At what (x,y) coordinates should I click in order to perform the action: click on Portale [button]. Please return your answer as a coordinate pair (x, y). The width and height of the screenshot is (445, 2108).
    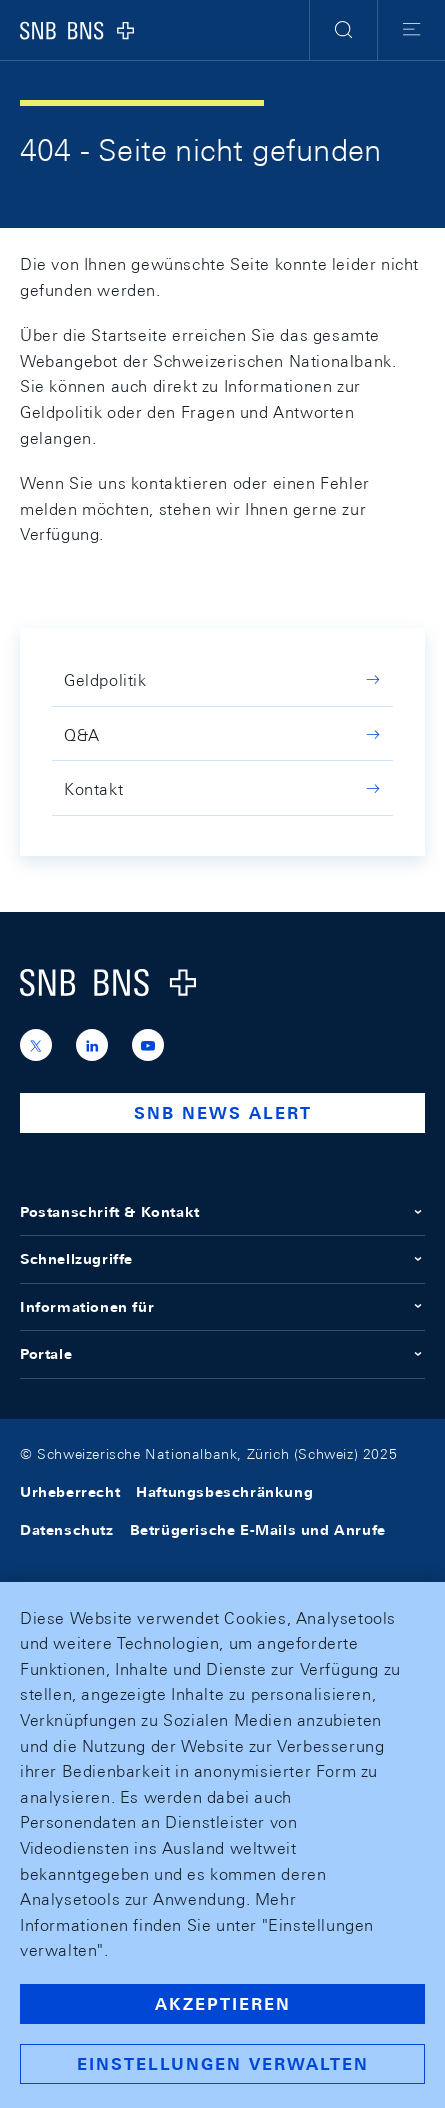
    Looking at the image, I should click on (222, 1354).